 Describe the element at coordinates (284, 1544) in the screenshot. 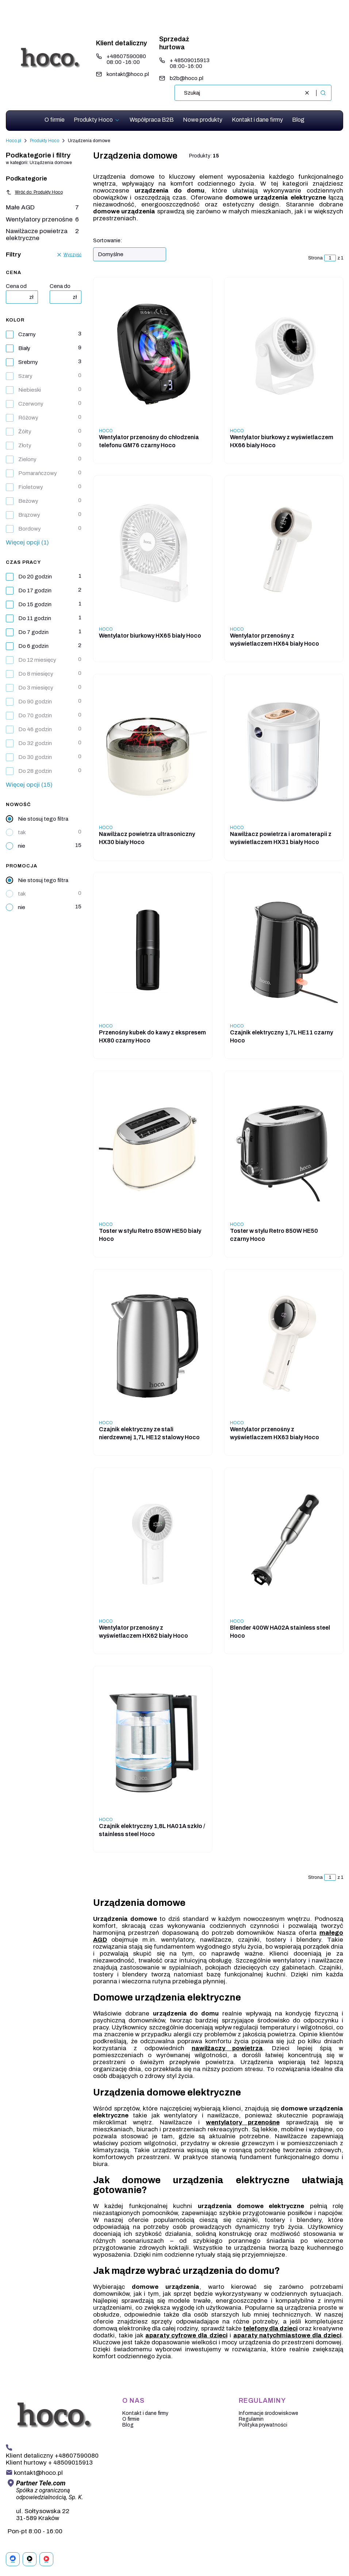

I see `[Przejdź do produktu Blender 400W HA02A stainless steel Hoco. Produkt niedostępny]` at that location.